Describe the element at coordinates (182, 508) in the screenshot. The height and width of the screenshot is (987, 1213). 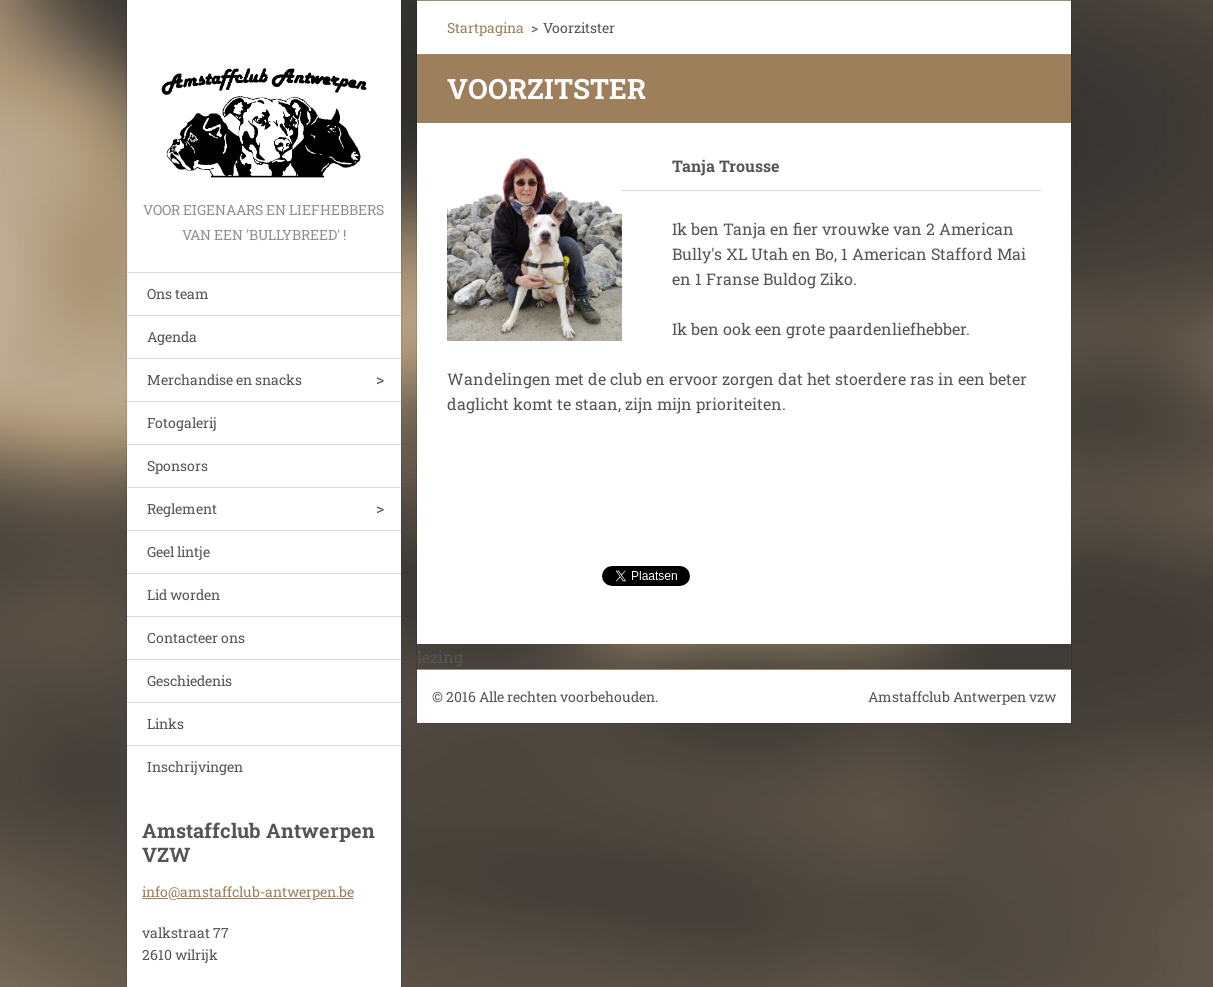
I see `Reglement` at that location.